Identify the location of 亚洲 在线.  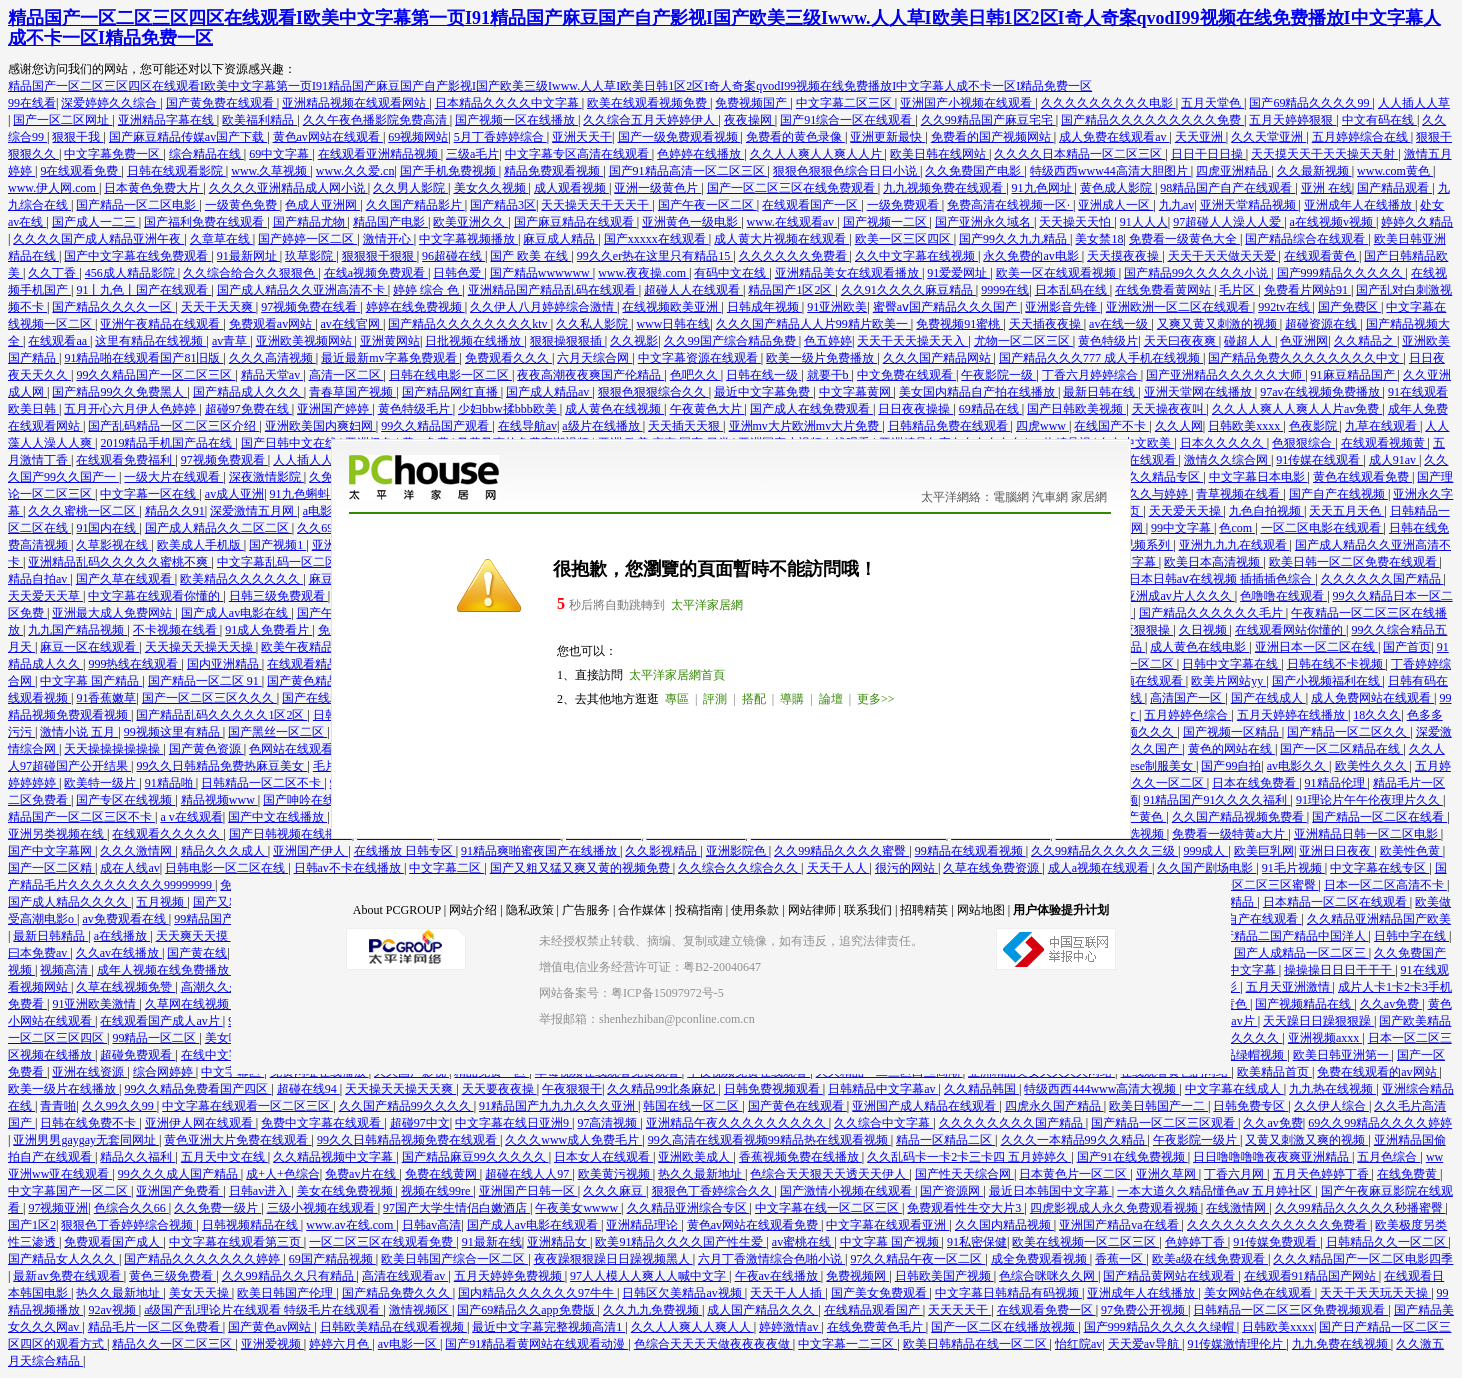
(1326, 188).